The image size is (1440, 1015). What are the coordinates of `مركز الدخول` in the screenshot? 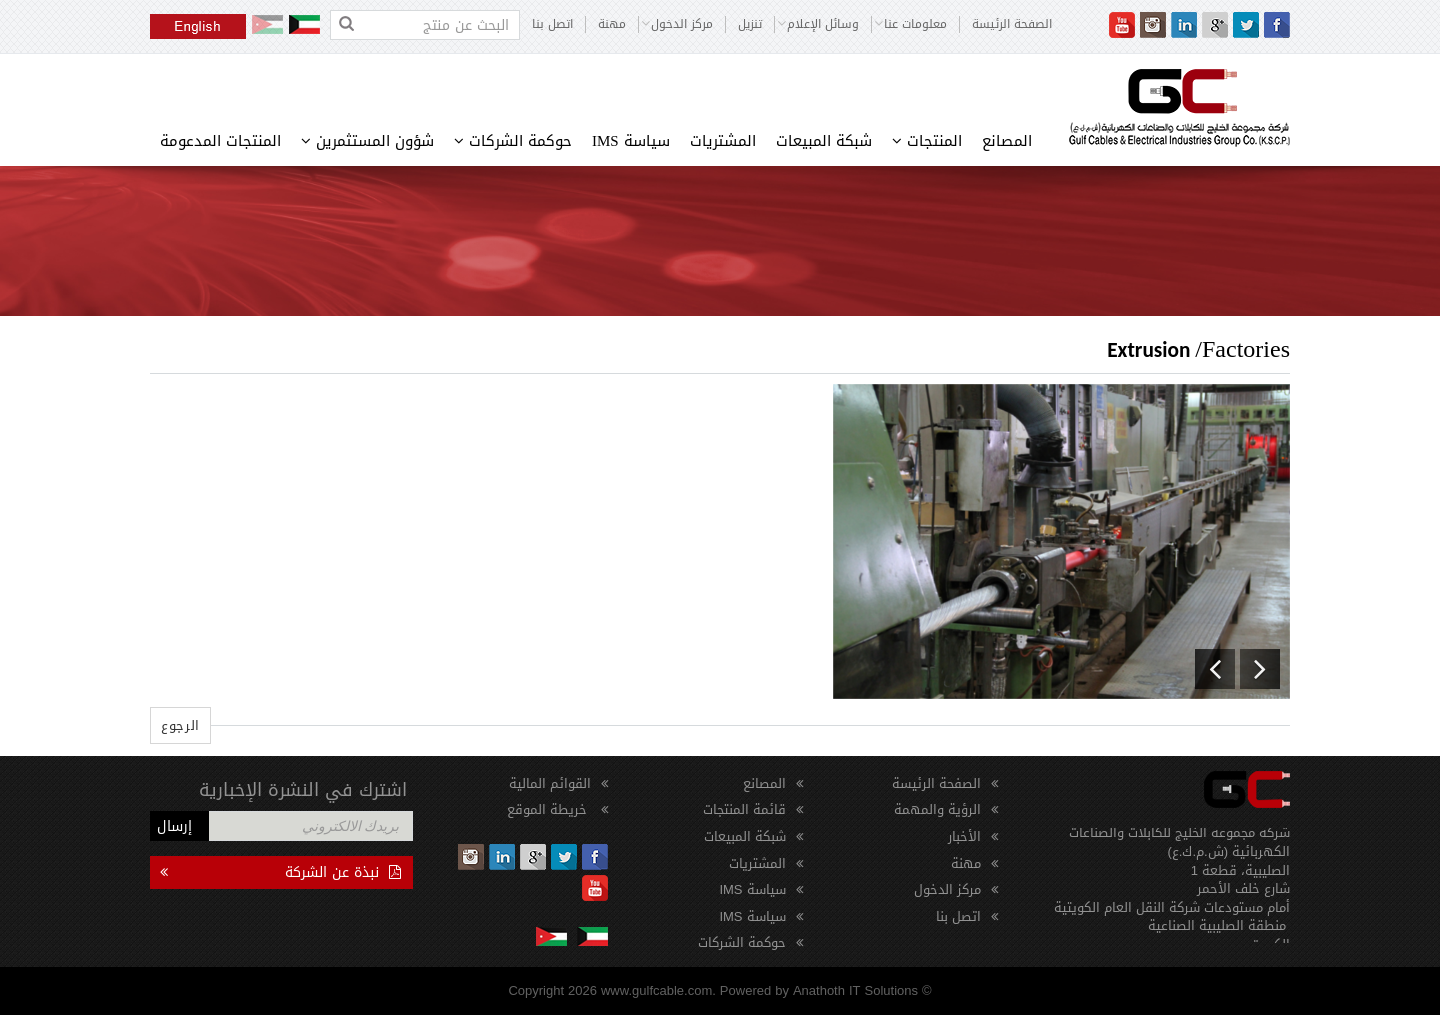 It's located at (947, 889).